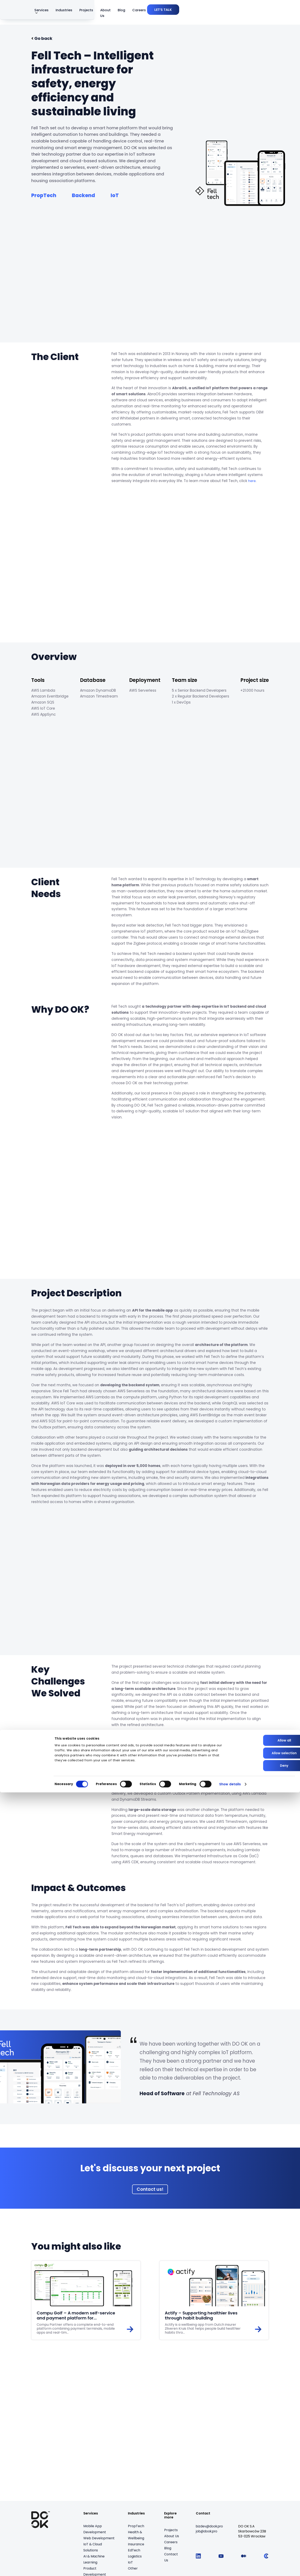  What do you see at coordinates (265, 2549) in the screenshot?
I see `Deny` at bounding box center [265, 2549].